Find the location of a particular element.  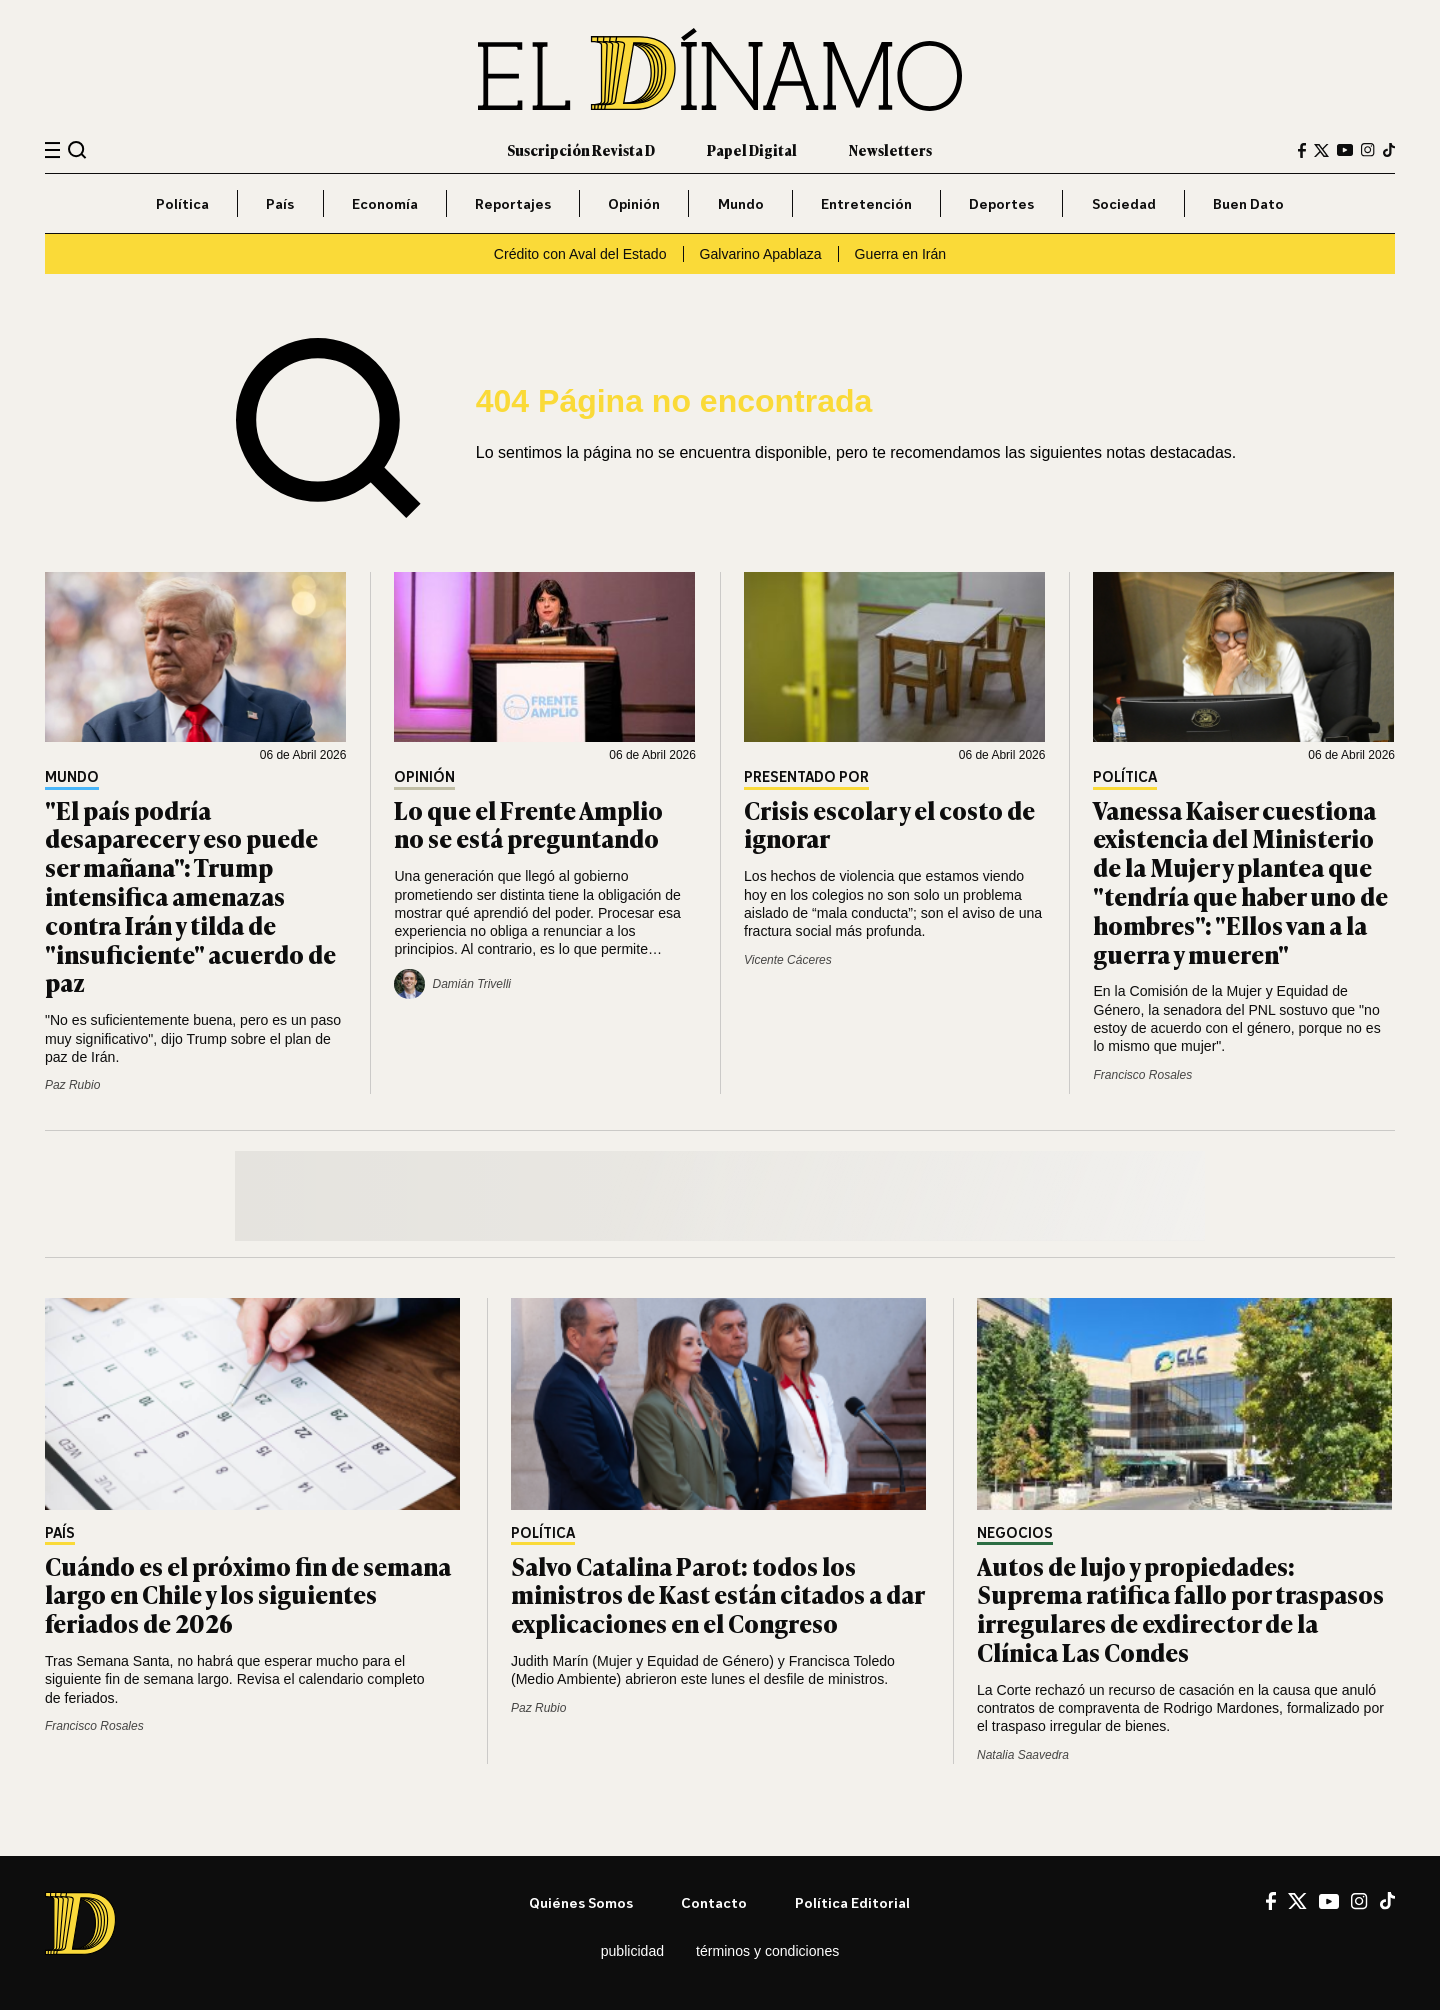

Presentado por is located at coordinates (806, 777).